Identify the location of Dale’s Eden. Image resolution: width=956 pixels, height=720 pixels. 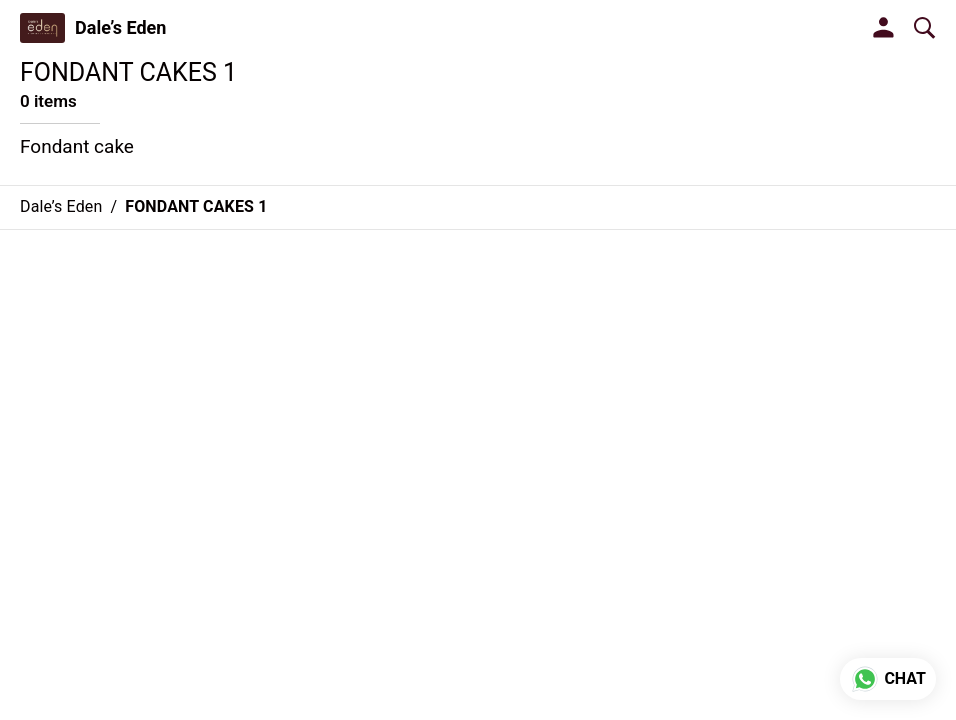
(120, 28).